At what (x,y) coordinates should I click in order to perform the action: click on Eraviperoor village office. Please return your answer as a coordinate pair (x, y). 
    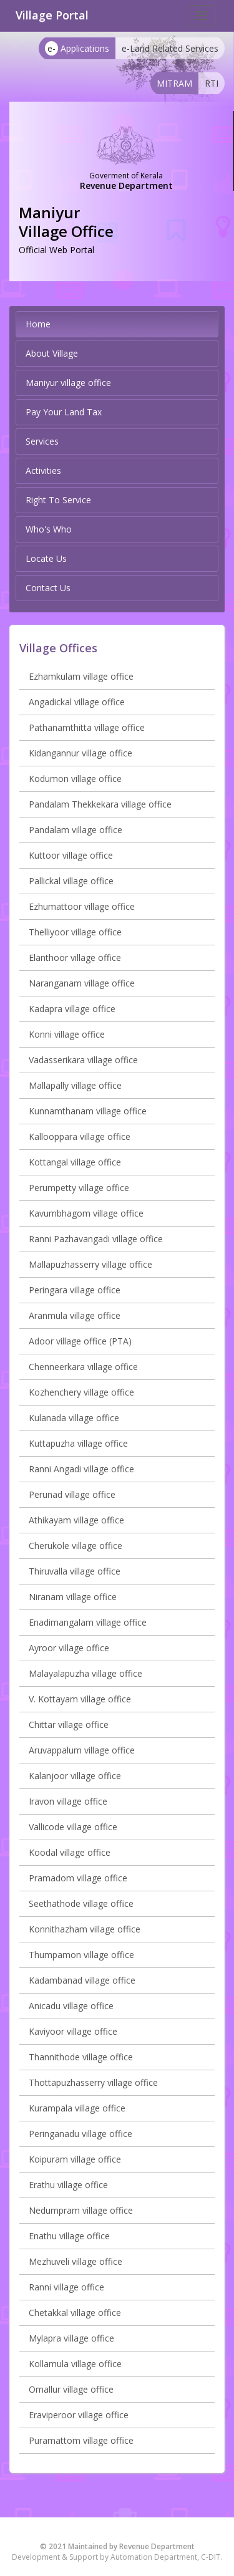
    Looking at the image, I should click on (79, 2415).